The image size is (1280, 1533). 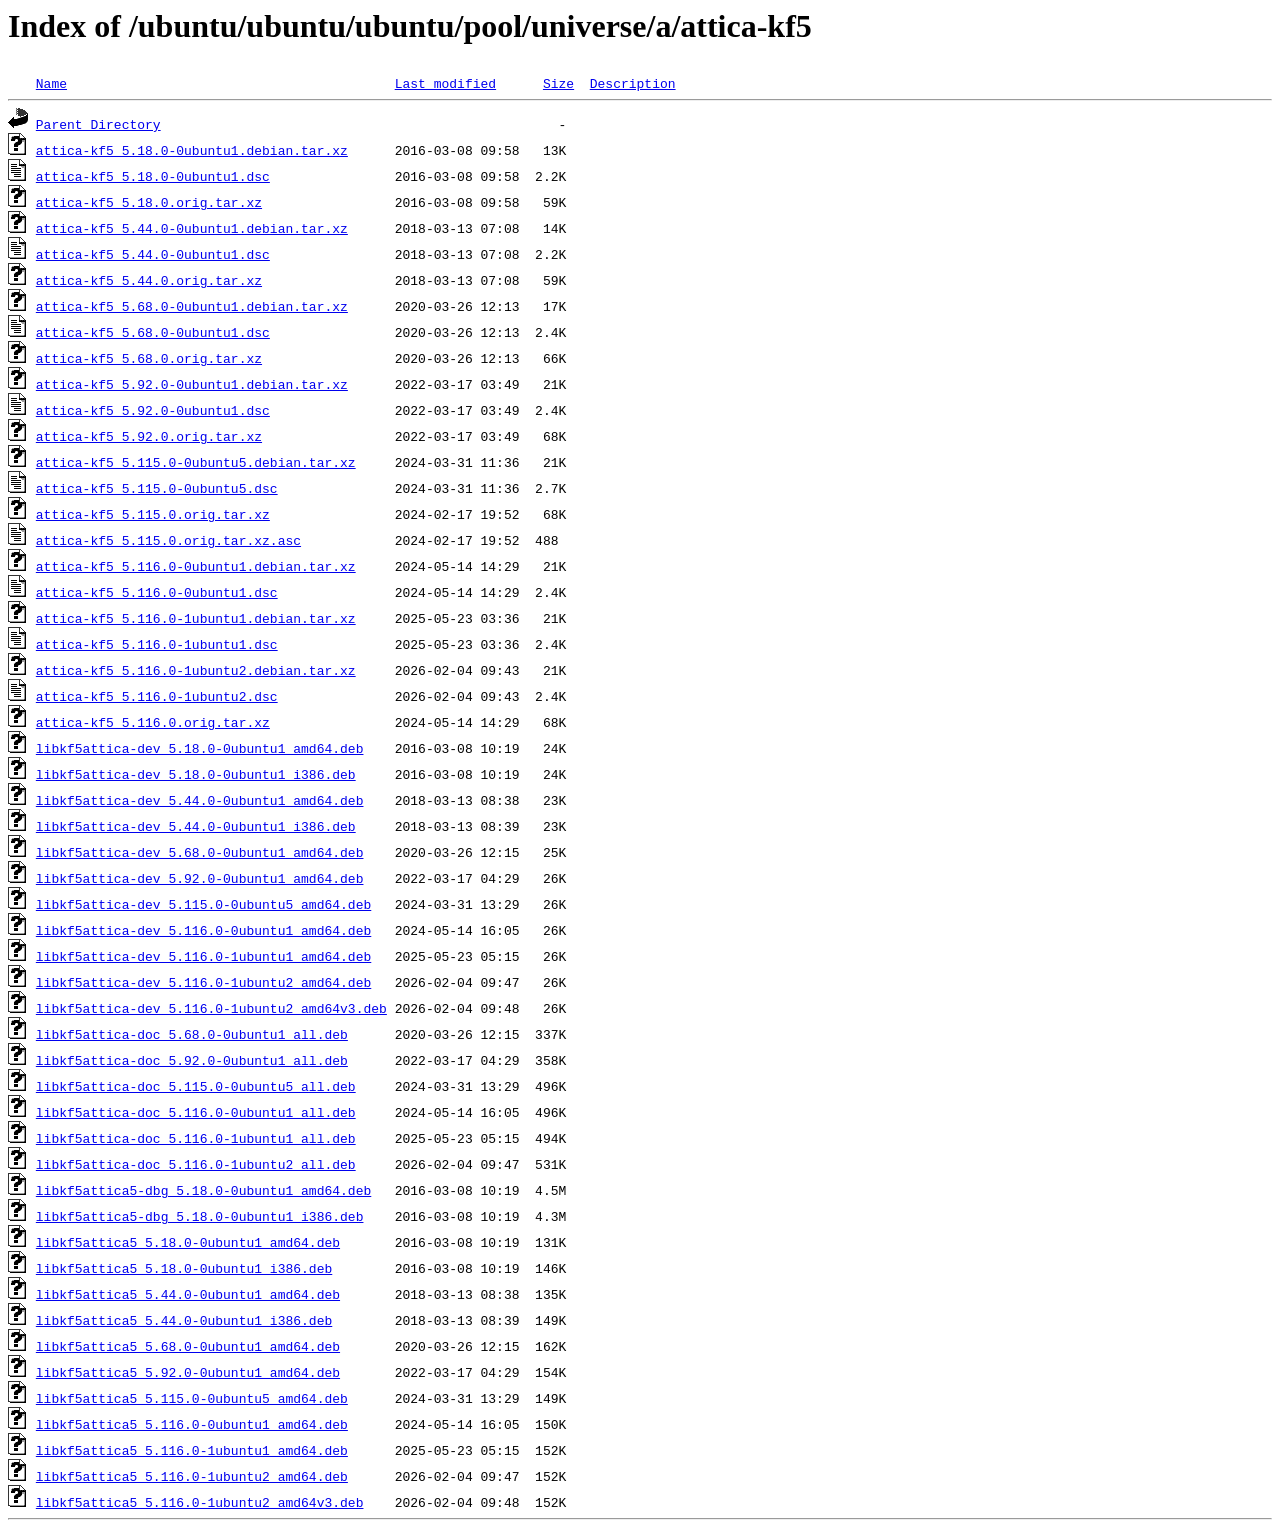 I want to click on libkf5attica-dev_5.44.0-0ubuntu1_amd64.deb, so click(x=200, y=800).